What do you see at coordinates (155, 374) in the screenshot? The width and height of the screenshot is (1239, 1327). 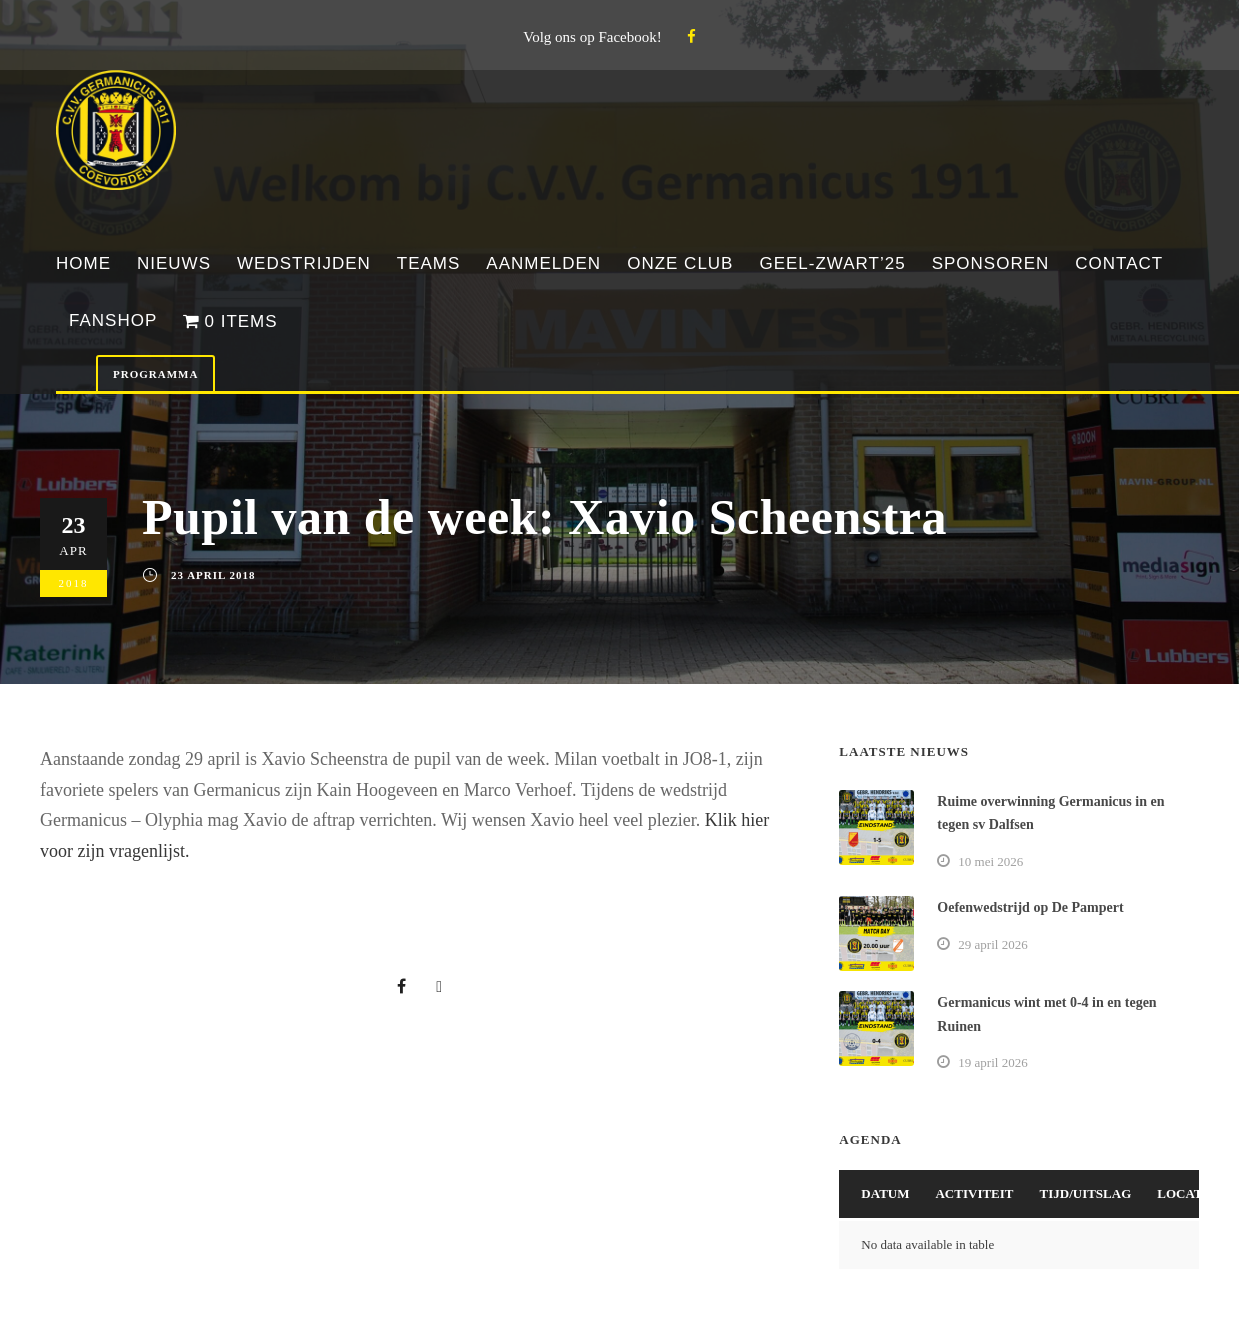 I see `Programma` at bounding box center [155, 374].